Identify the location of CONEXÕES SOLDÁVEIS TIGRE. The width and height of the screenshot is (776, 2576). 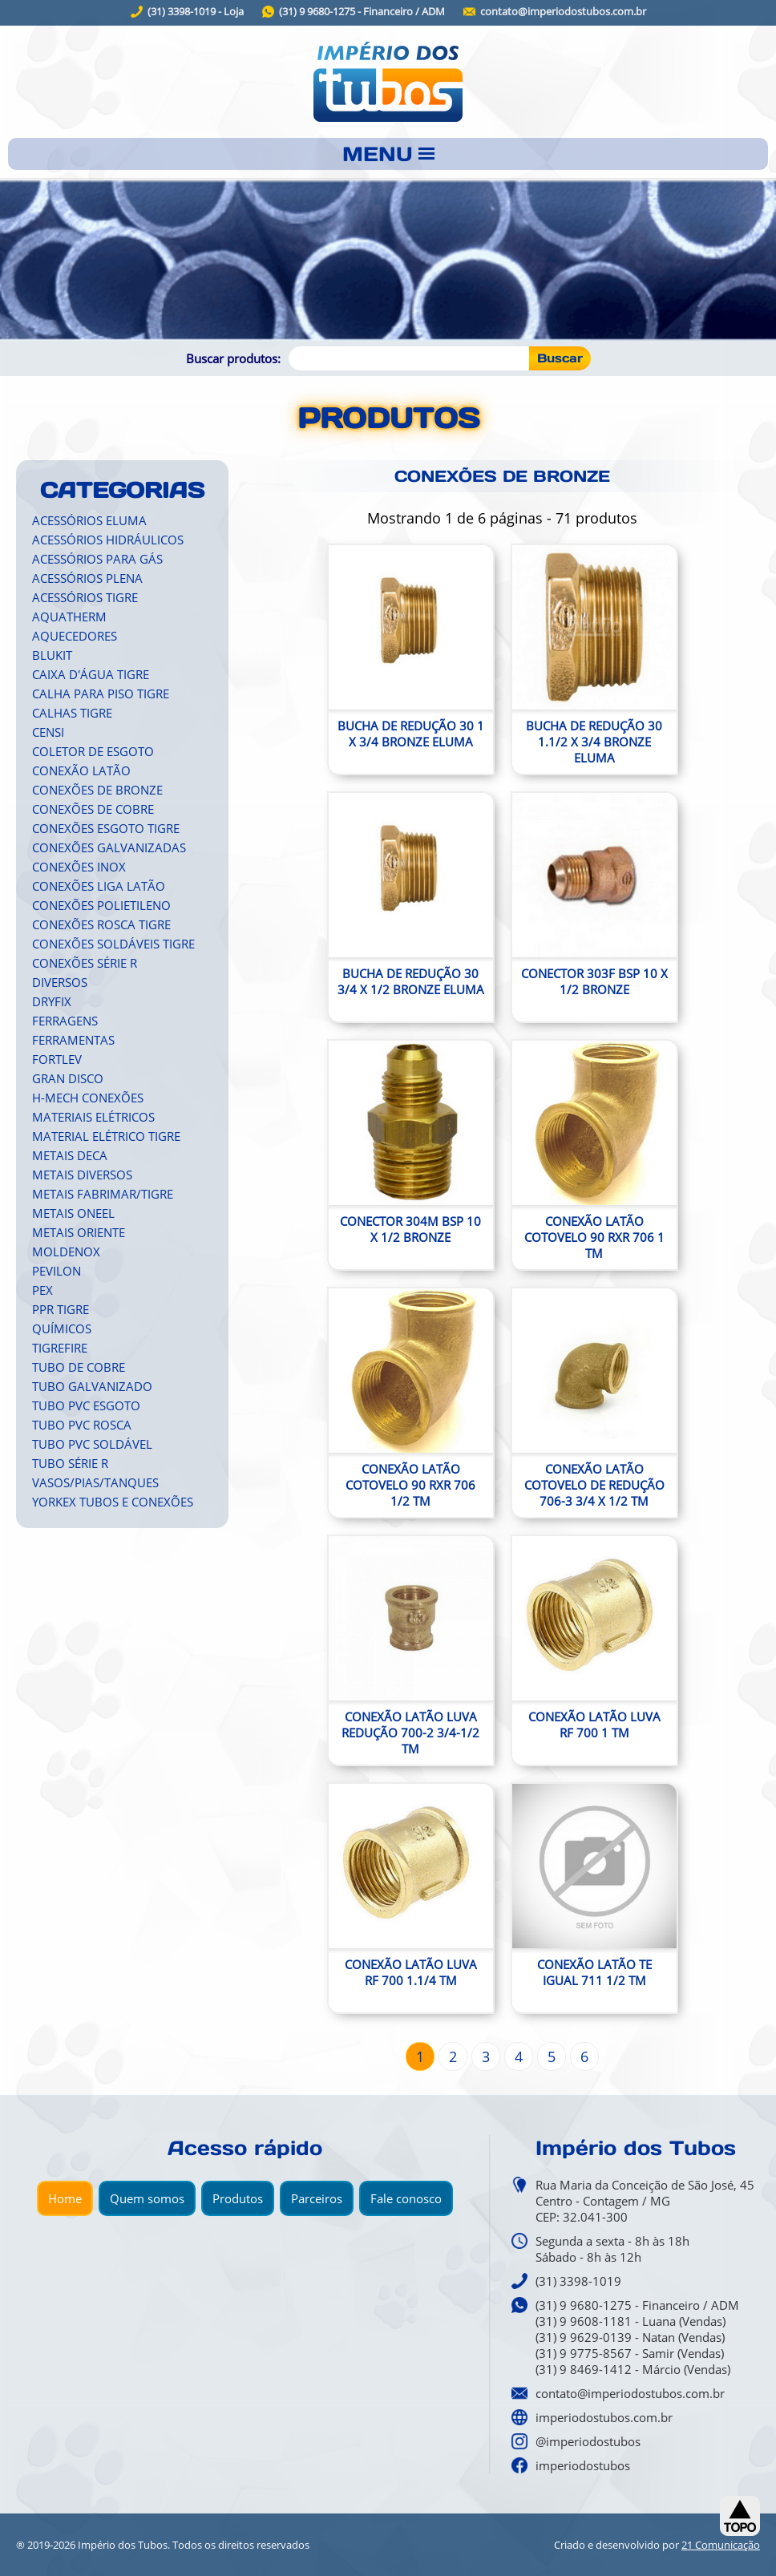
(113, 944).